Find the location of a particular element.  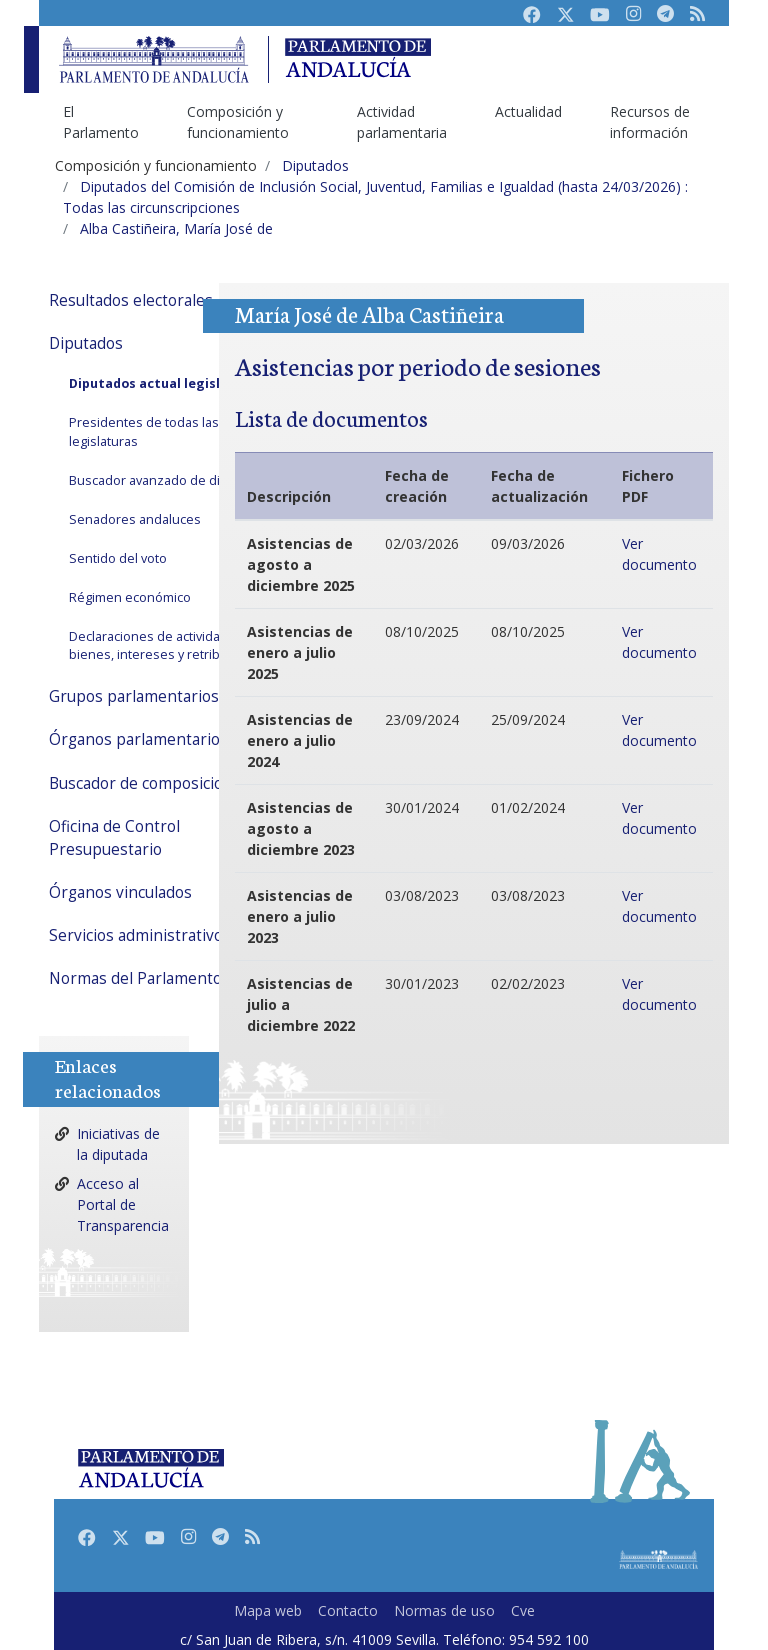

Buscador avanzado de diputados is located at coordinates (169, 480).